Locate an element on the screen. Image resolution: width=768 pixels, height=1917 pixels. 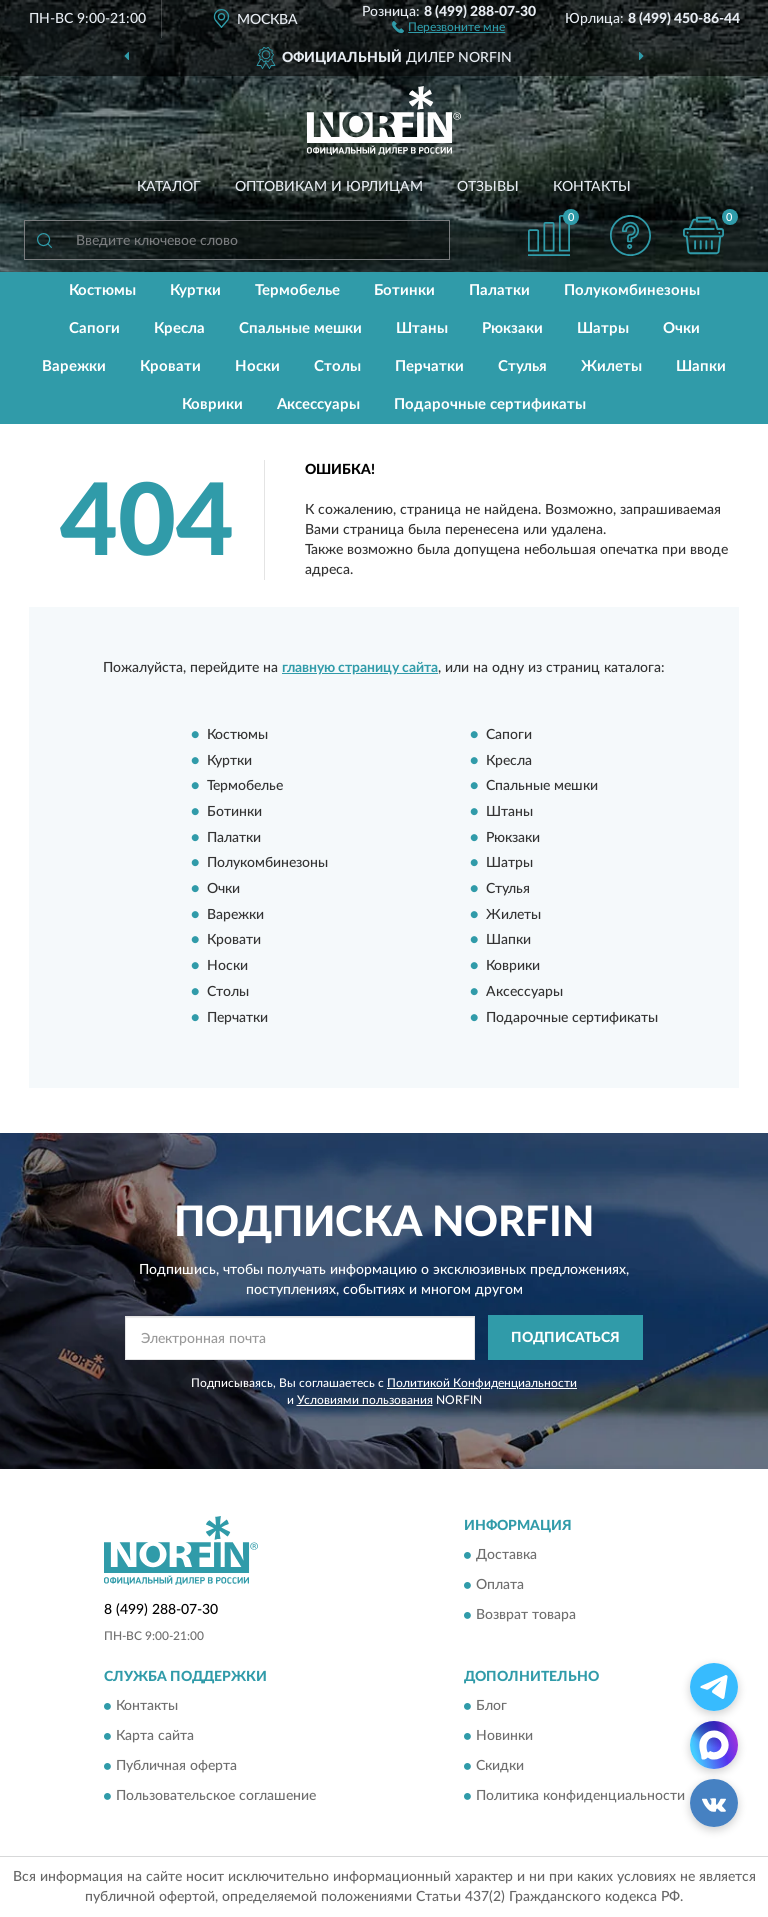
Политика конфиденциальности is located at coordinates (580, 1796).